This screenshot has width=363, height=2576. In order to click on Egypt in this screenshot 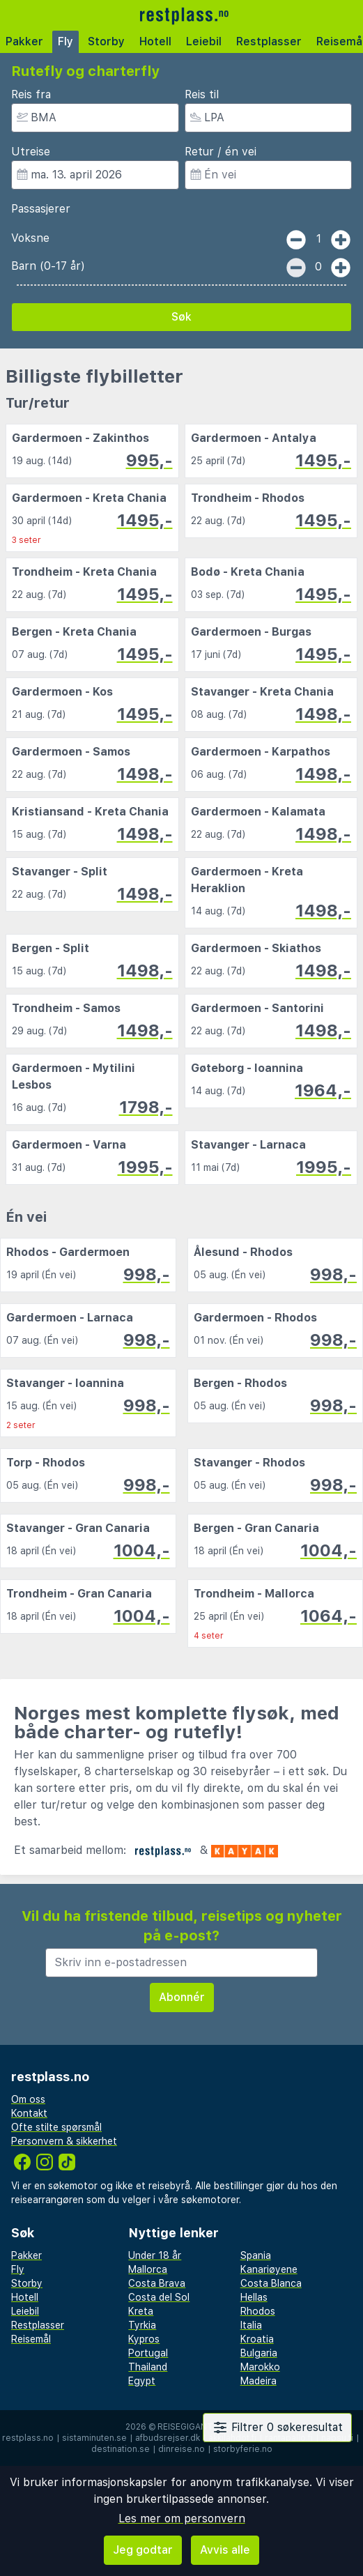, I will do `click(141, 2380)`.